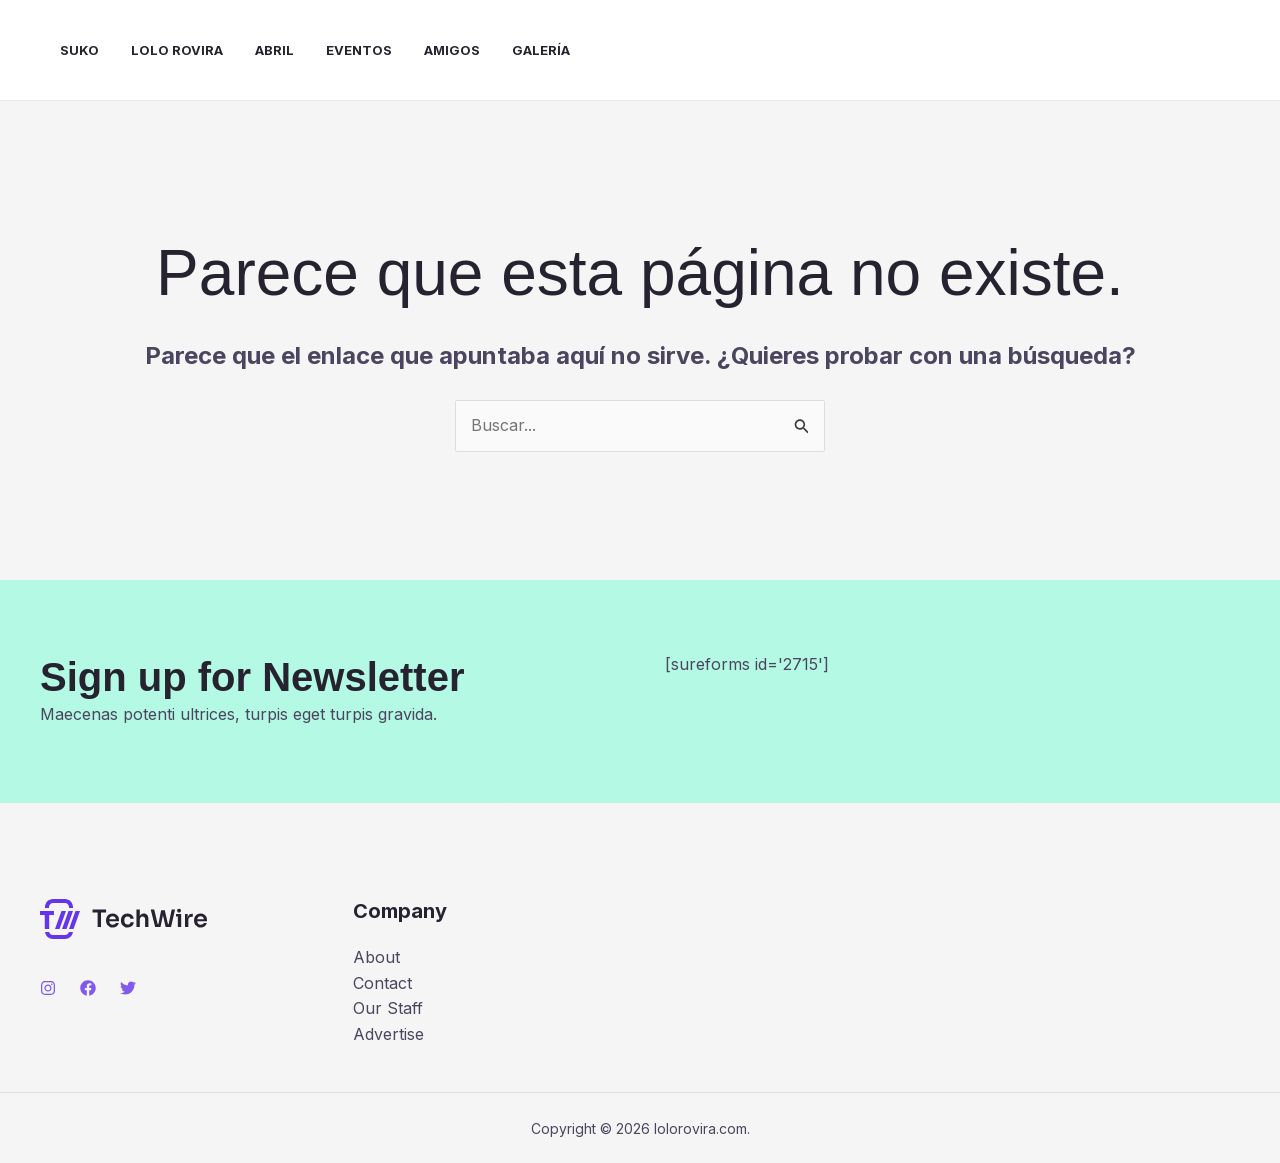 This screenshot has height=1163, width=1280. Describe the element at coordinates (79, 50) in the screenshot. I see `Suko` at that location.